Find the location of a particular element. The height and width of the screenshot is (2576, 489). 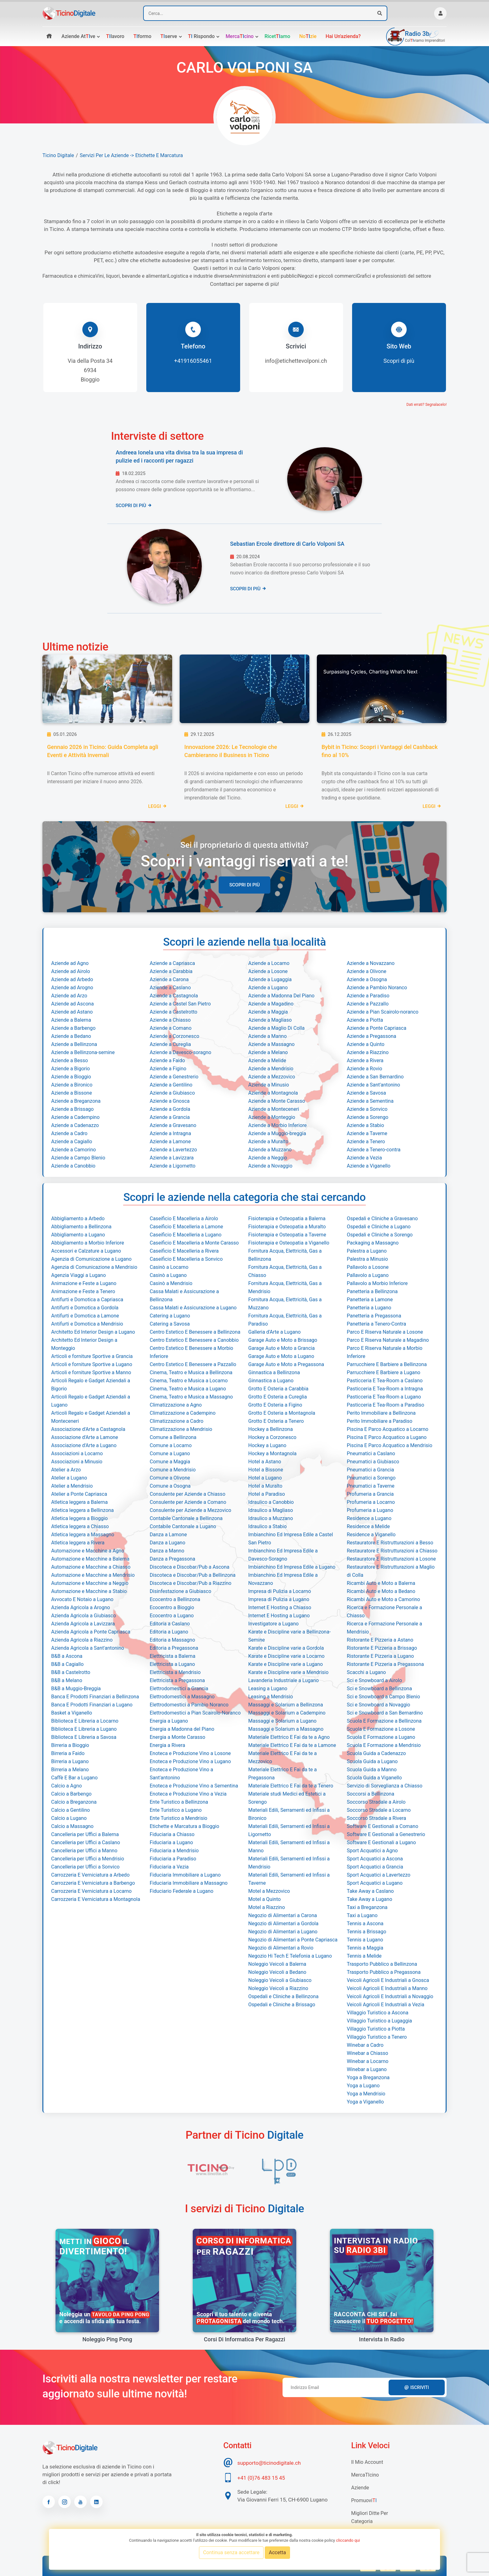

Negozio di Alimentari a Lugano is located at coordinates (282, 1932).